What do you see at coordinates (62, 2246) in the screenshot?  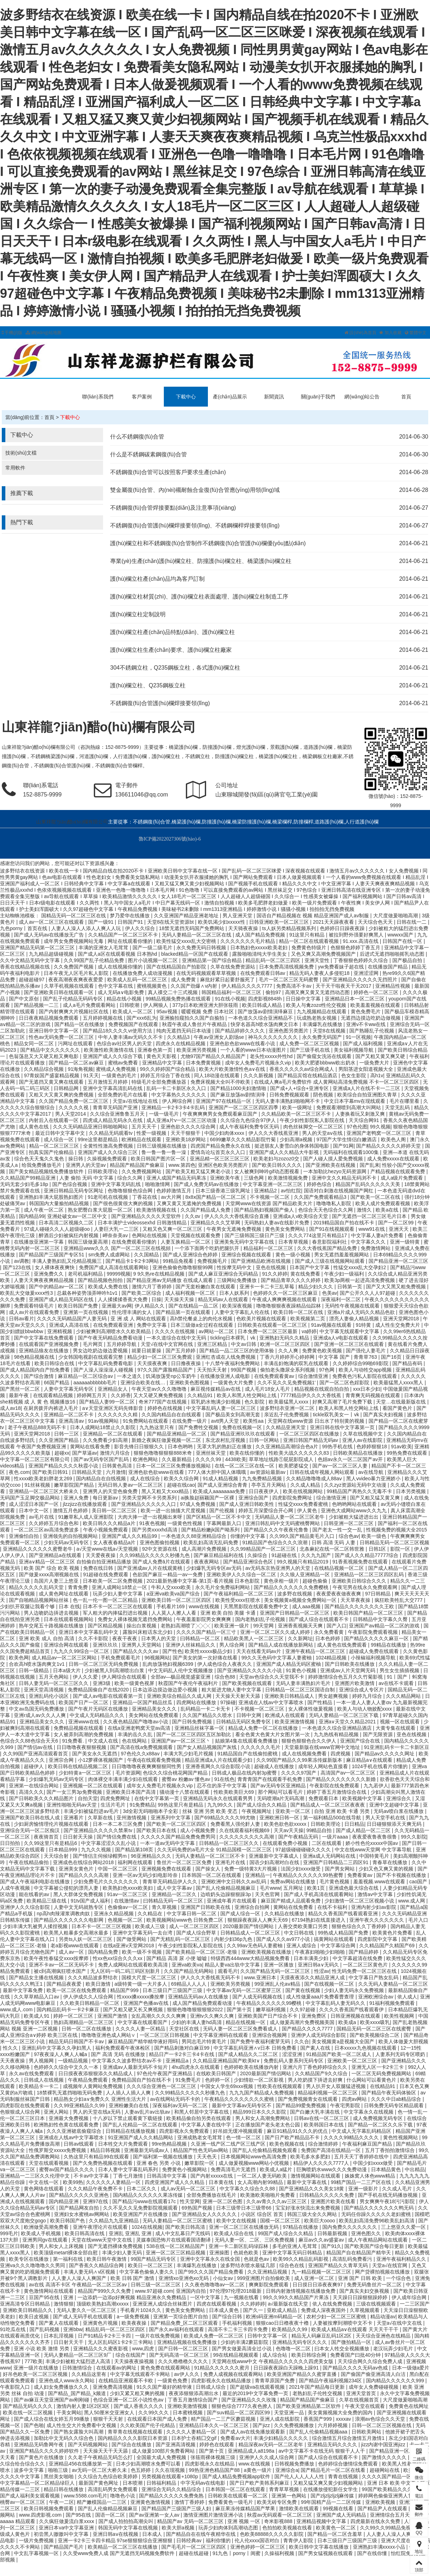 I see `男人和女人上床视频` at bounding box center [62, 2246].